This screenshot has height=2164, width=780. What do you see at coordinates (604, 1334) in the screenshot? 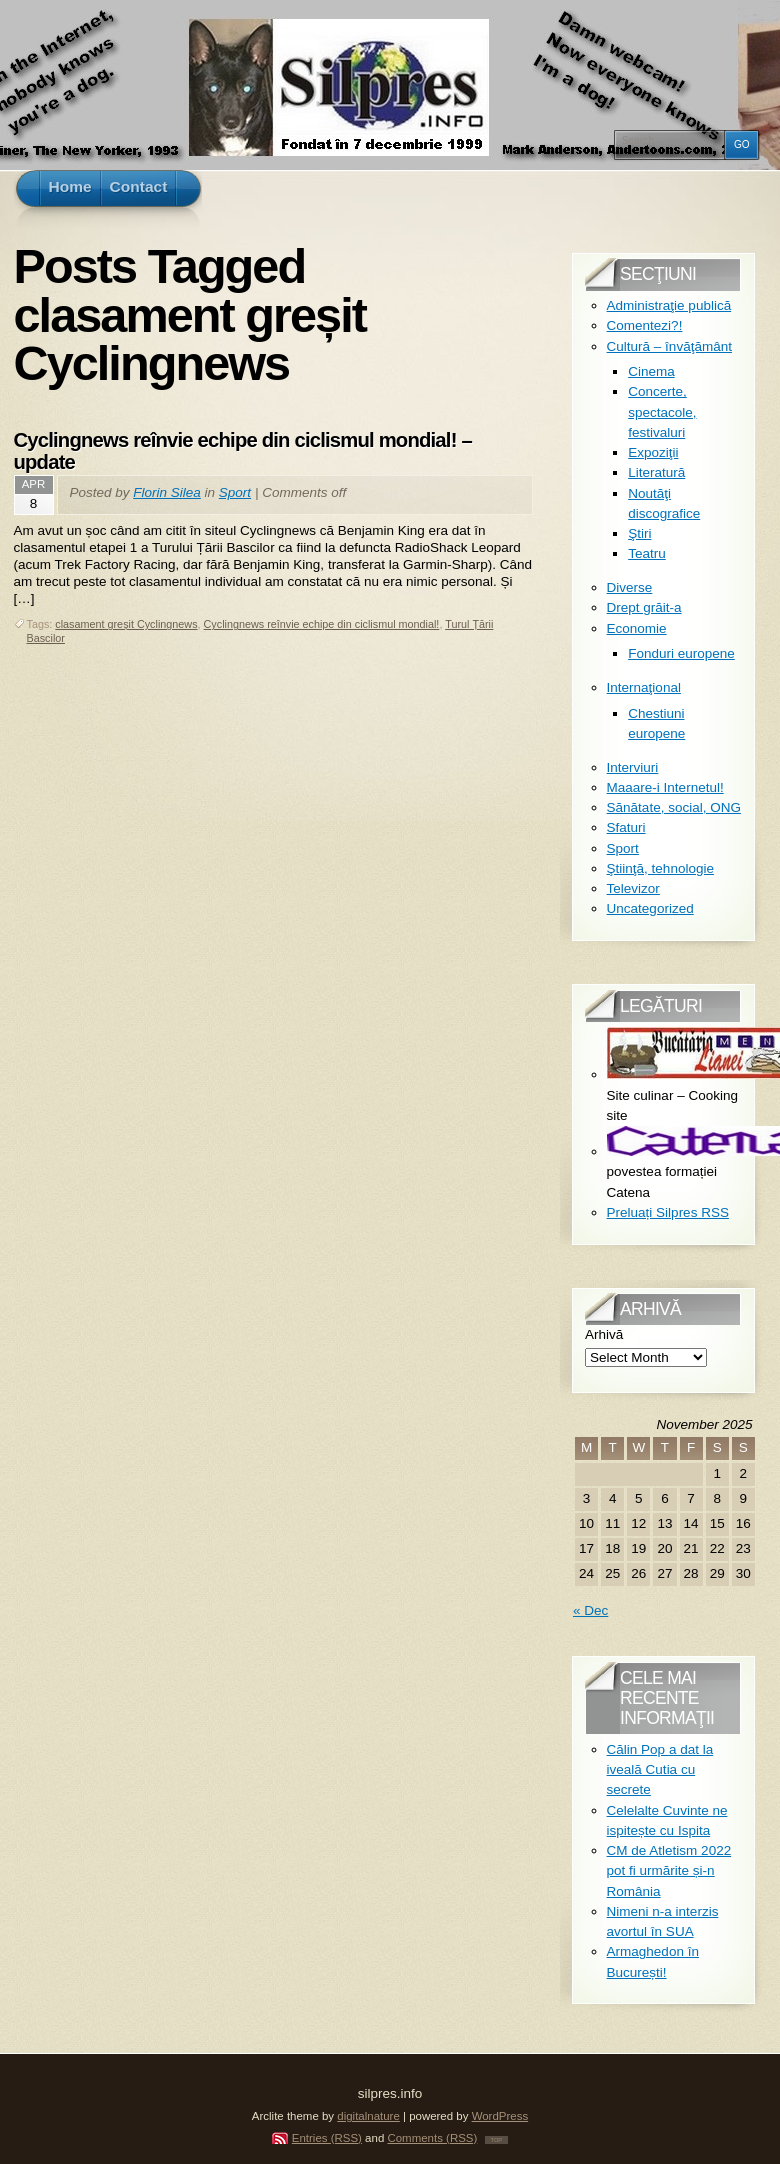
I see `Arhivă` at bounding box center [604, 1334].